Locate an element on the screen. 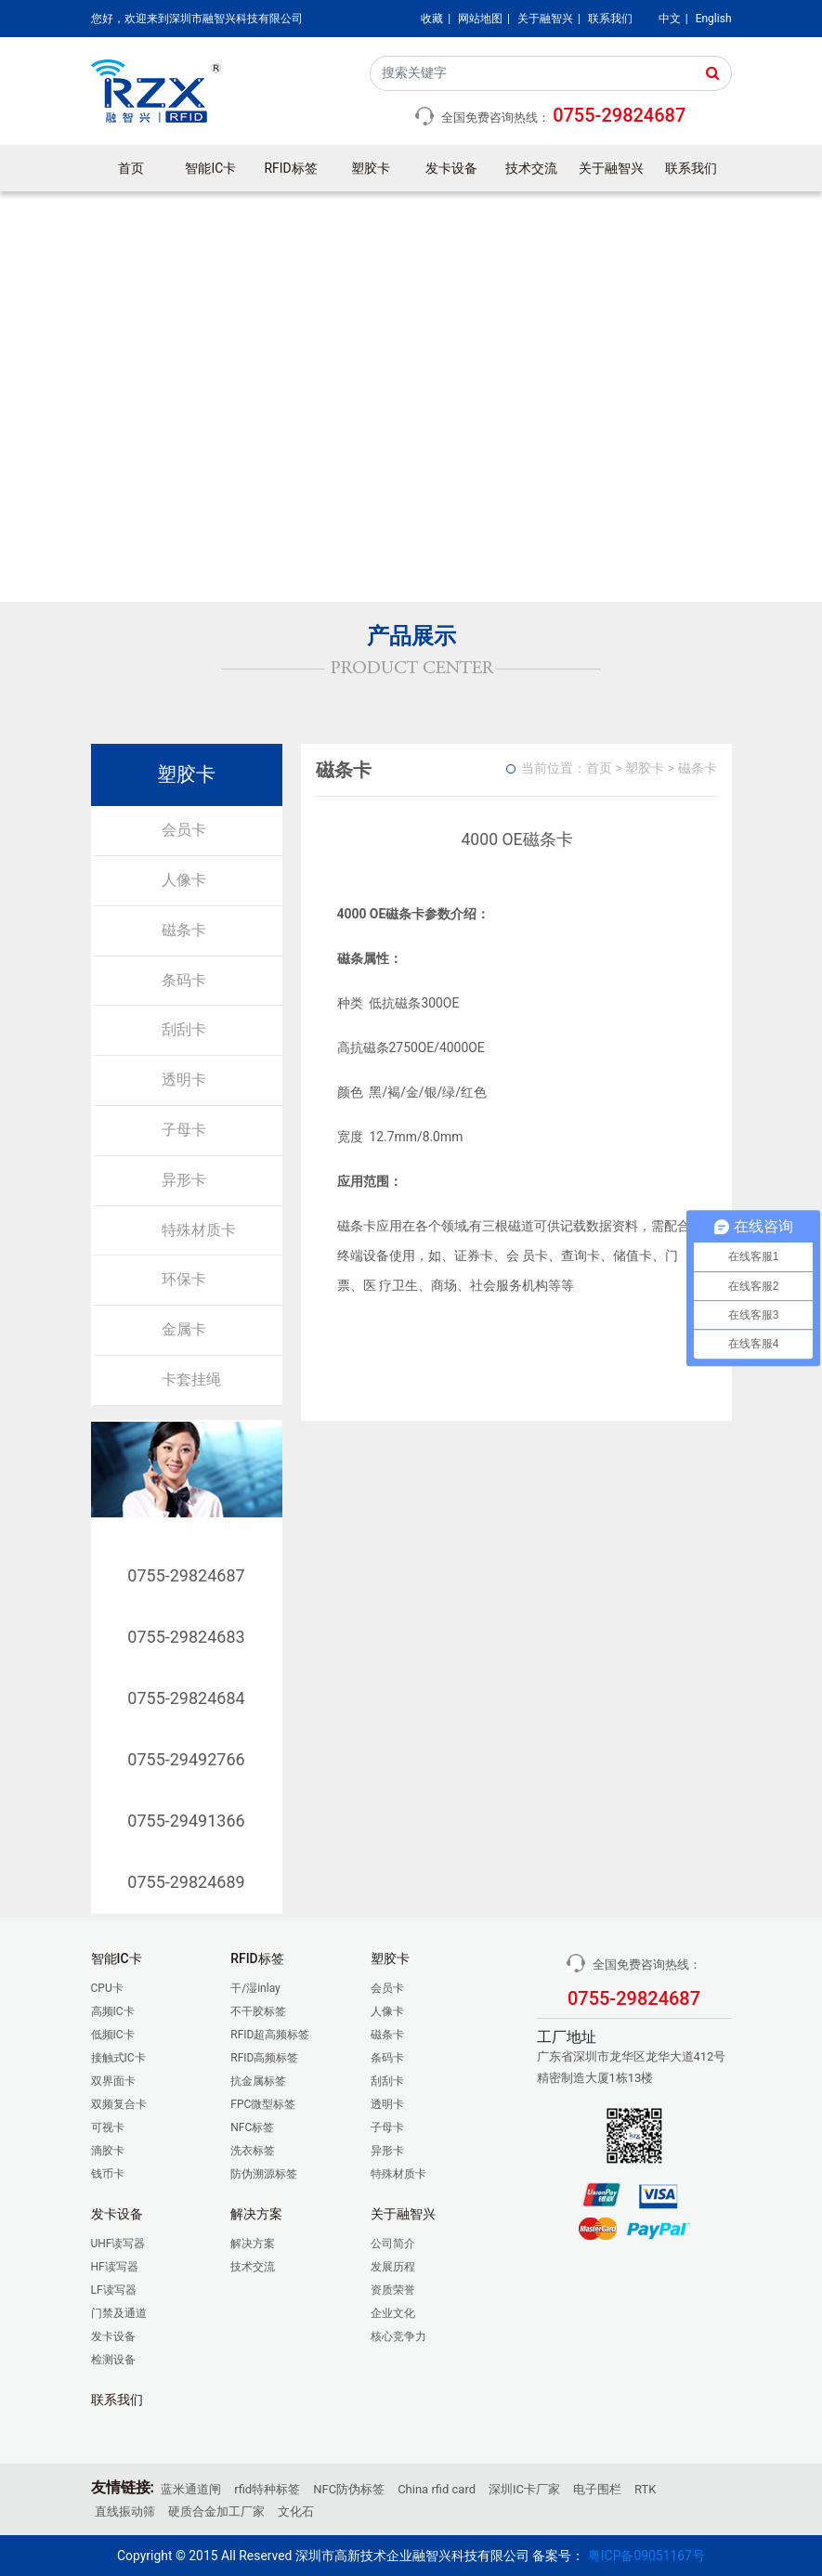 The image size is (822, 2576). 透明卡 is located at coordinates (184, 1079).